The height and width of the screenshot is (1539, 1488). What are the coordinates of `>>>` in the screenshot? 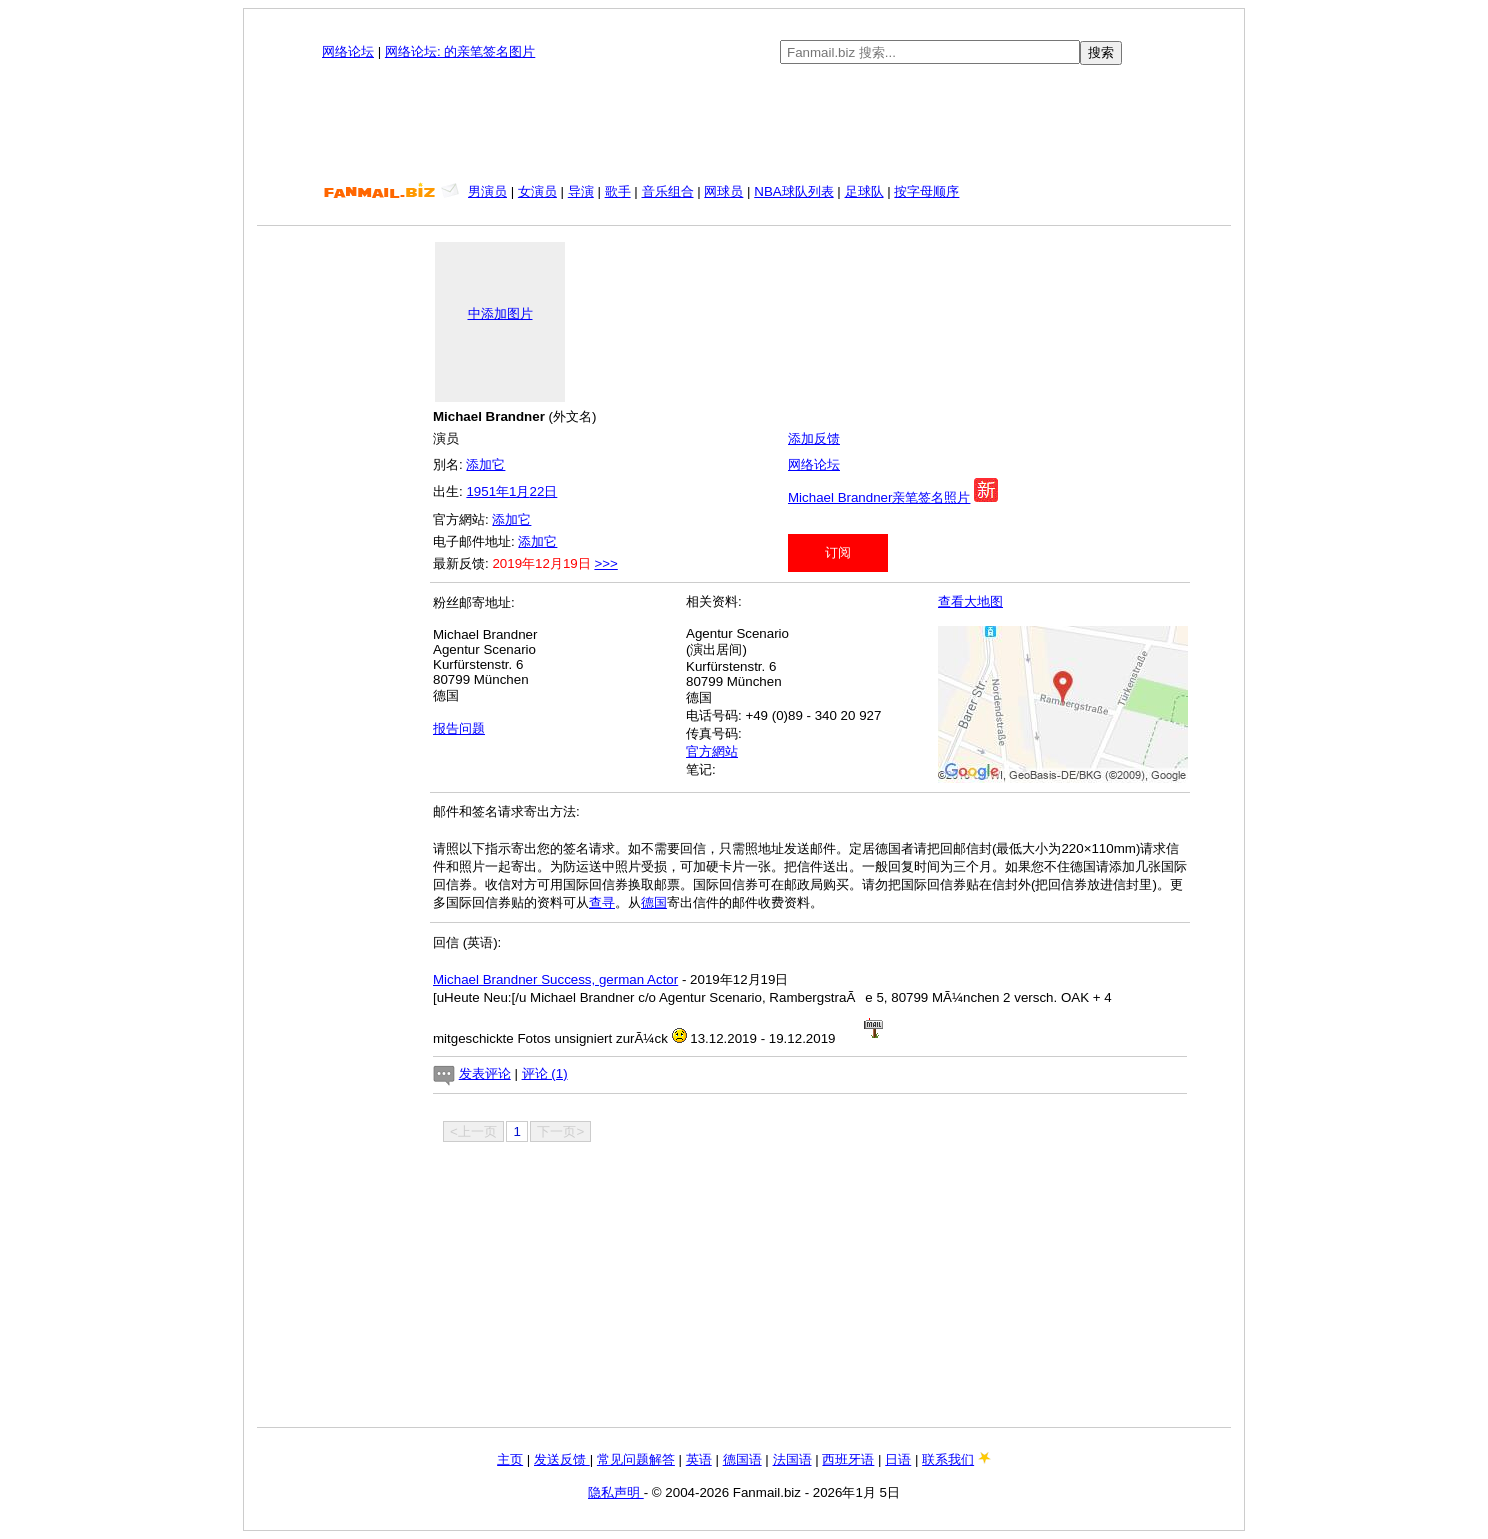 It's located at (605, 563).